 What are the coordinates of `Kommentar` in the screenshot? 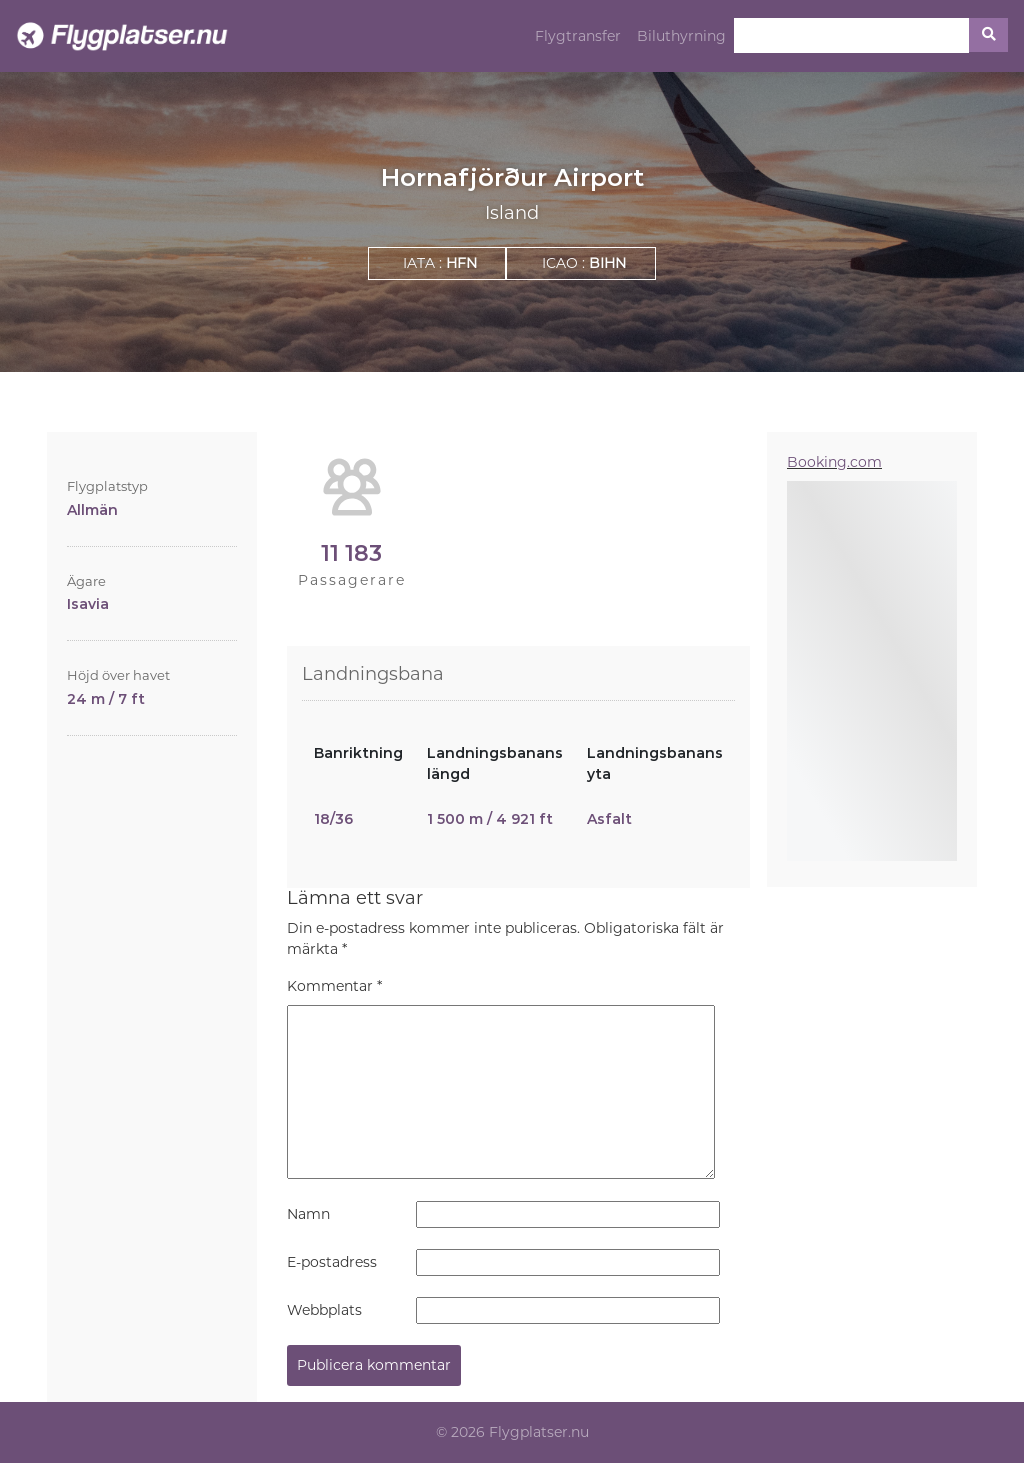 It's located at (334, 986).